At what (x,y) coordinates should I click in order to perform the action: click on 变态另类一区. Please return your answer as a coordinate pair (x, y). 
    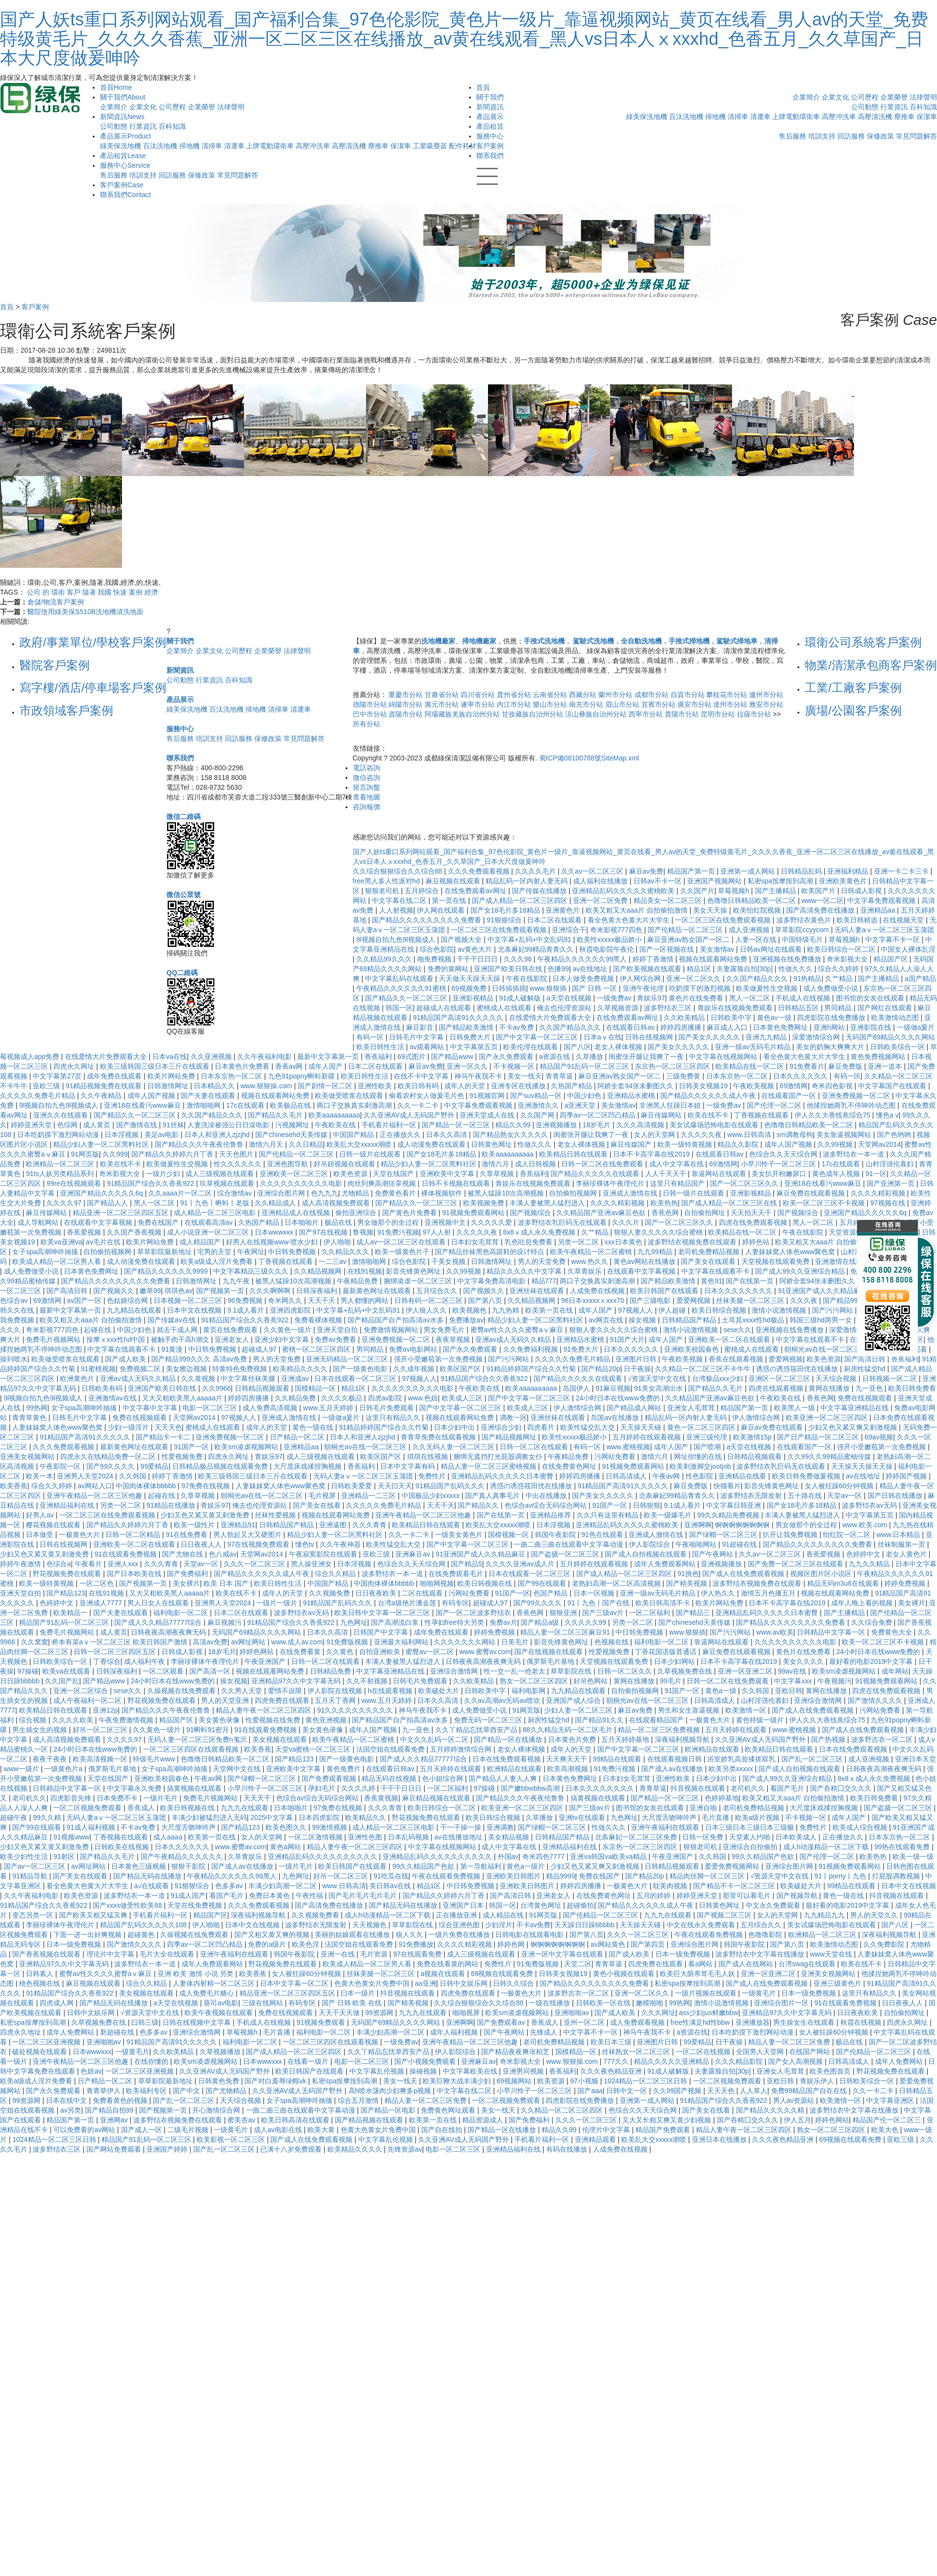
    Looking at the image, I should click on (33, 1915).